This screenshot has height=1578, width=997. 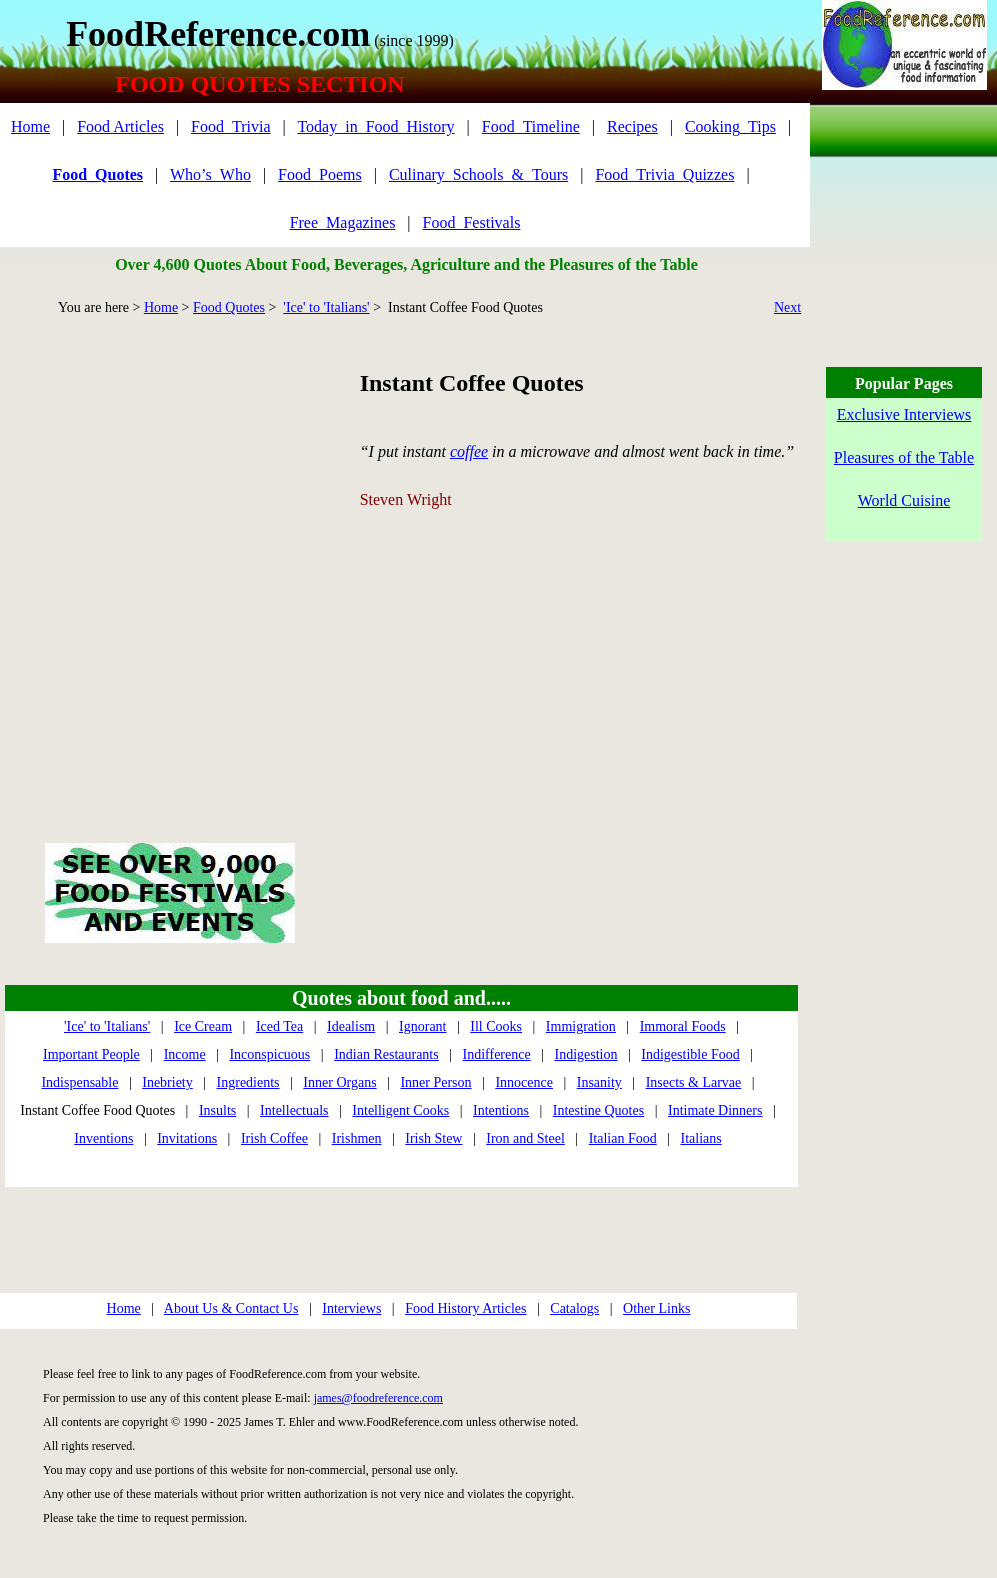 What do you see at coordinates (400, 1110) in the screenshot?
I see `Intelligent Cooks` at bounding box center [400, 1110].